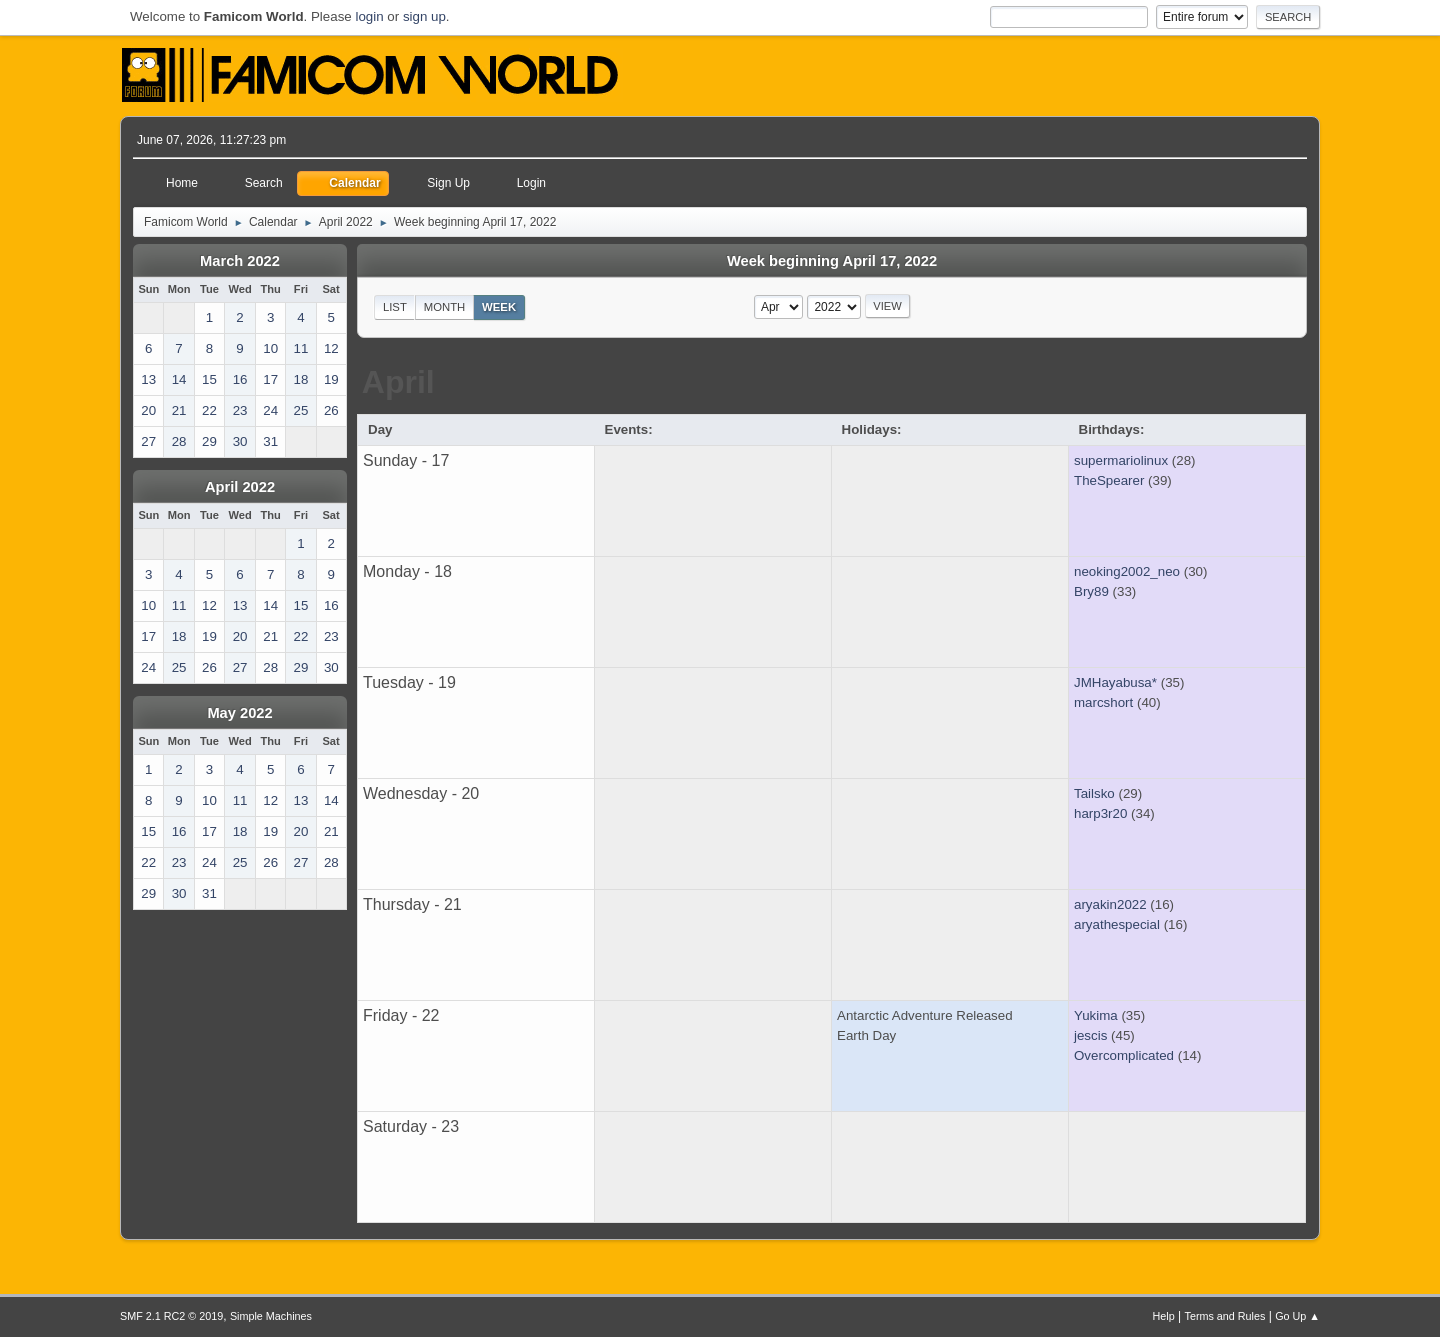 Image resolution: width=1440 pixels, height=1337 pixels. I want to click on Week, so click(499, 307).